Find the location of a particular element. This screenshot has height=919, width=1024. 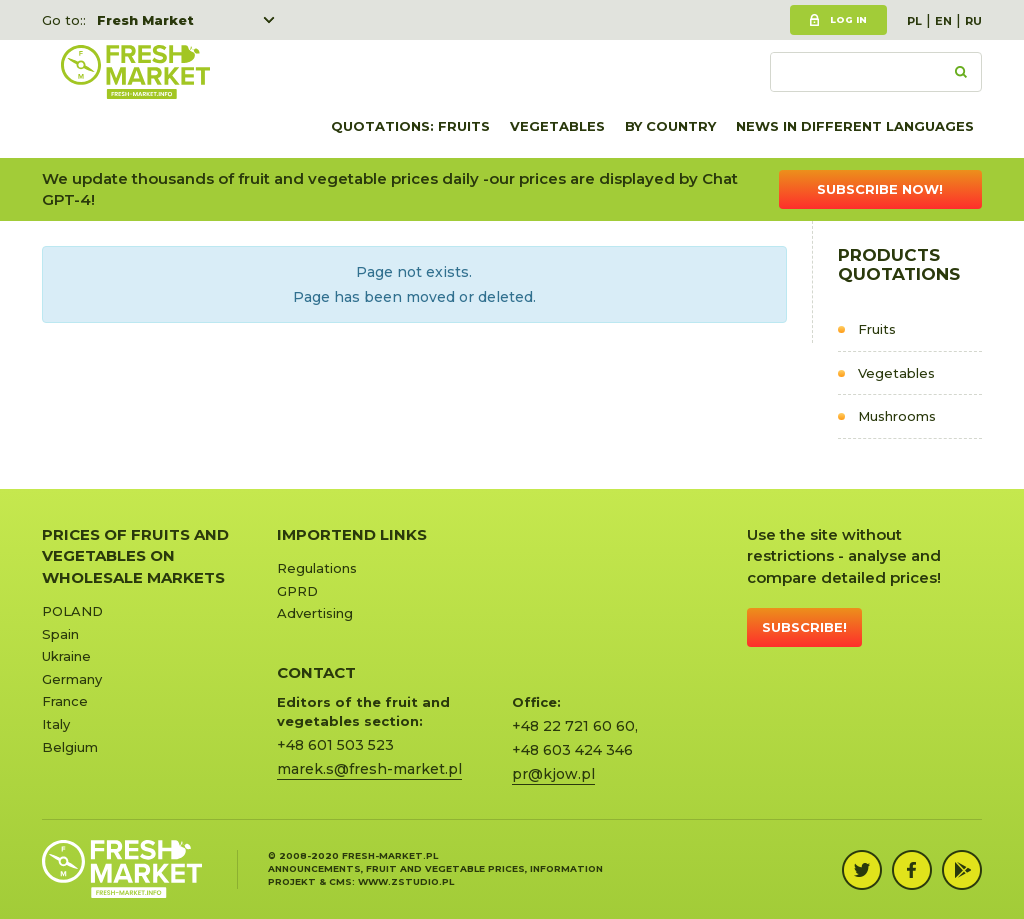

News in different languages is located at coordinates (855, 126).